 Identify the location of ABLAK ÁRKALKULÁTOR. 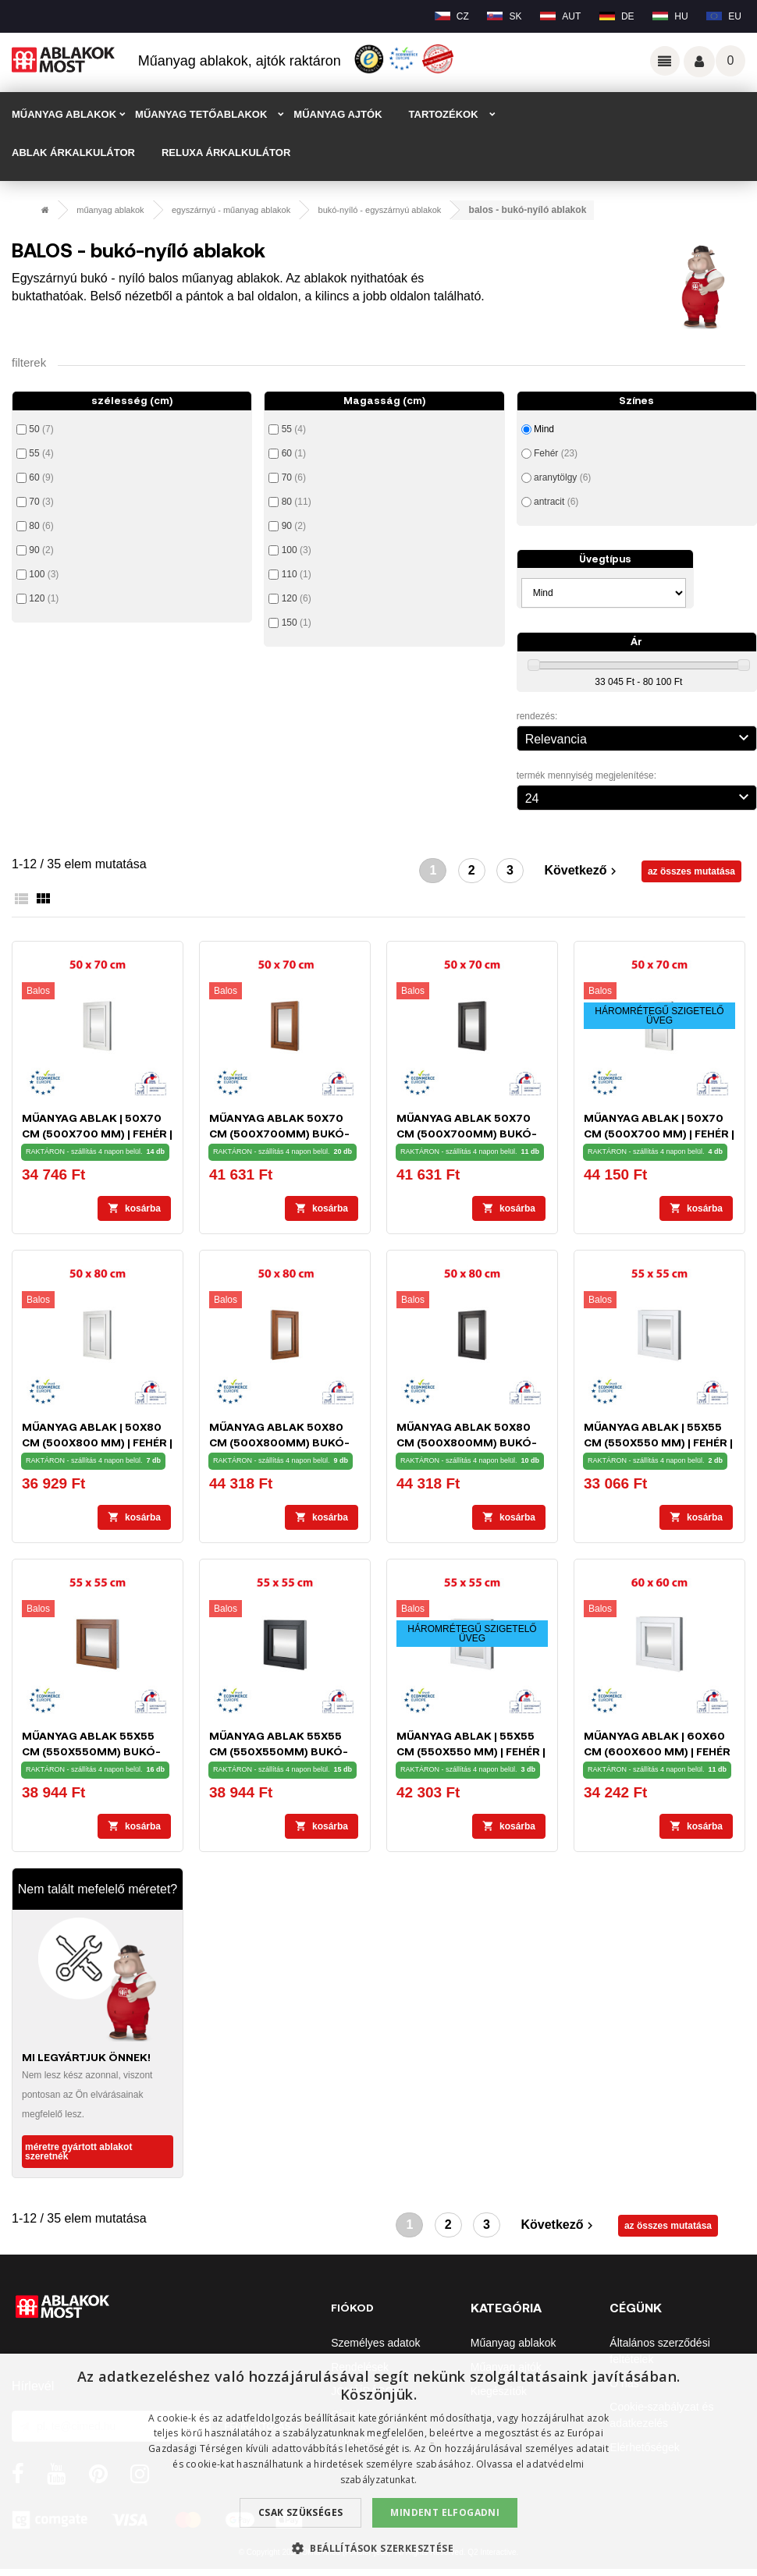
(73, 152).